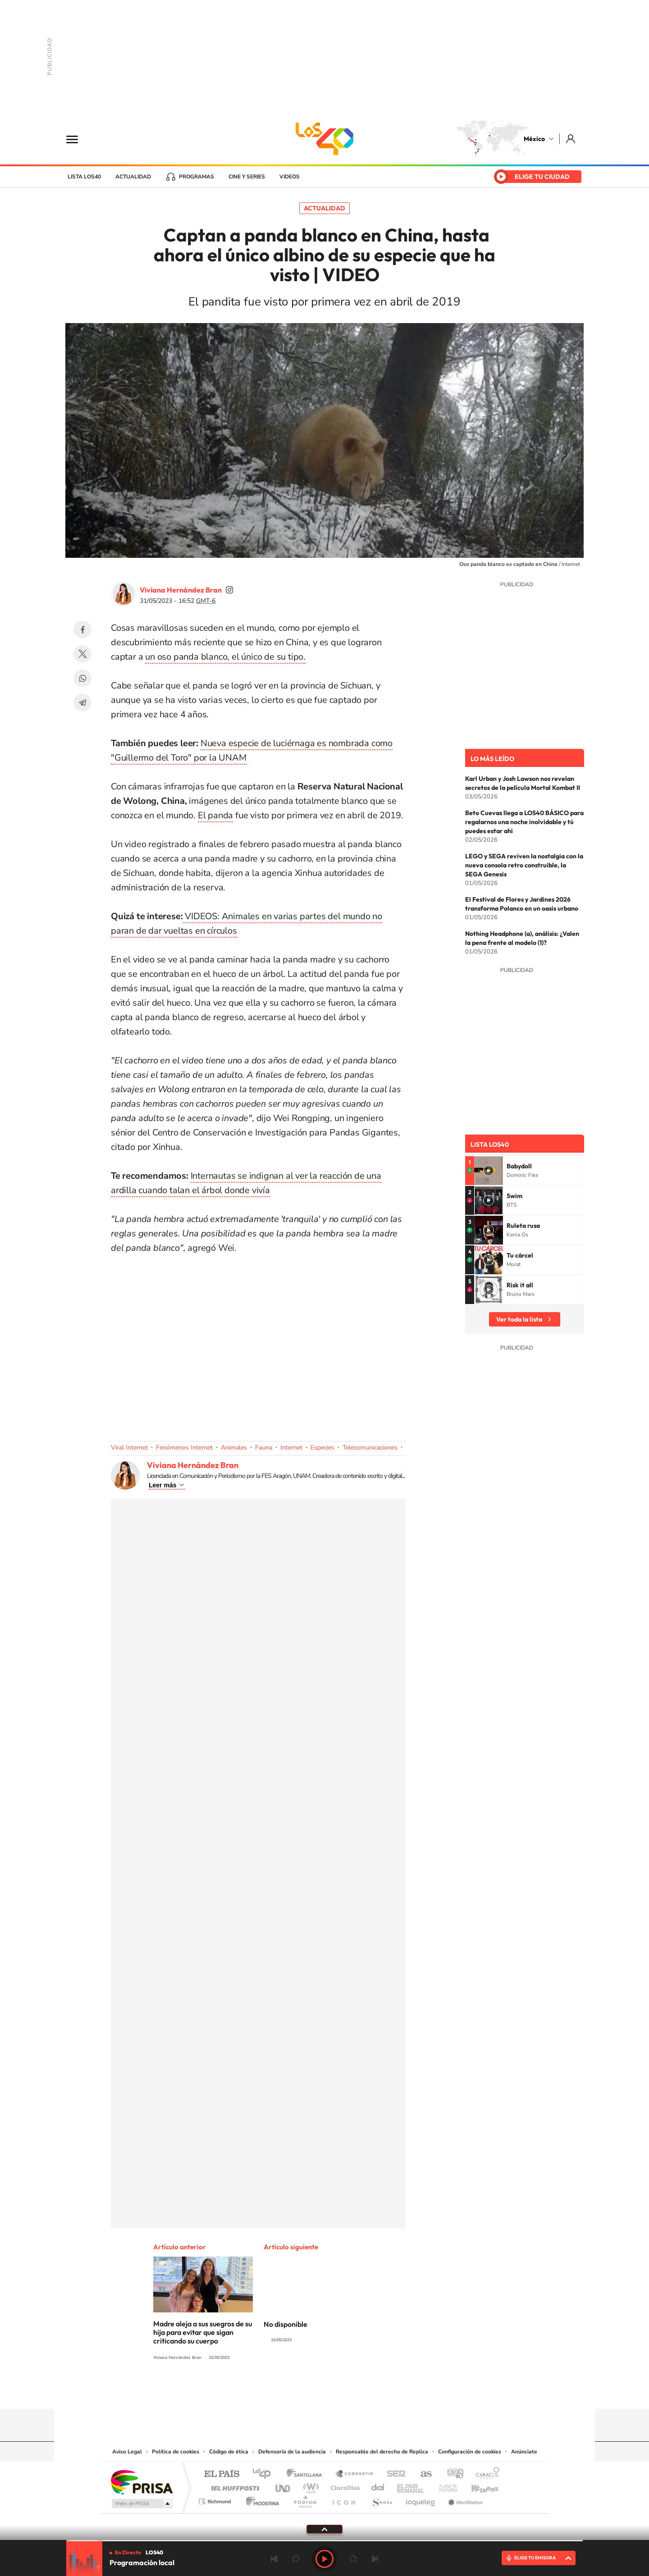 The height and width of the screenshot is (2576, 649). What do you see at coordinates (382, 2451) in the screenshot?
I see `Responsable del derecho de Replica` at bounding box center [382, 2451].